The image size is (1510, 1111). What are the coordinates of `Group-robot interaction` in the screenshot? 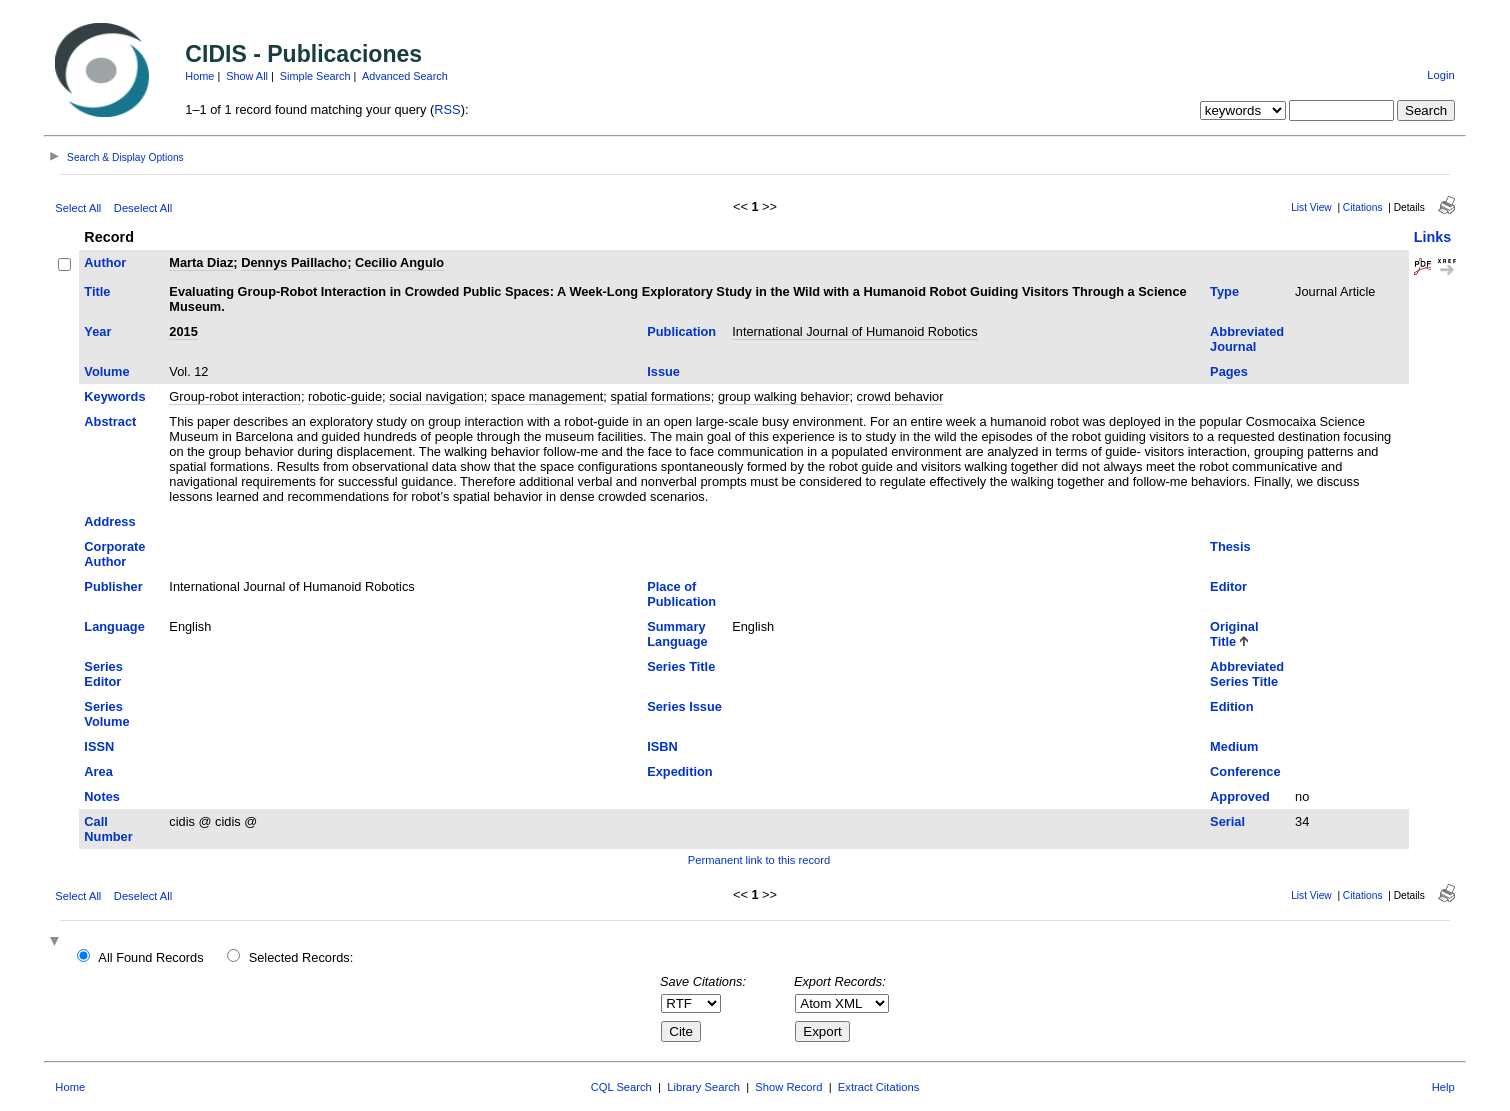 It's located at (235, 396).